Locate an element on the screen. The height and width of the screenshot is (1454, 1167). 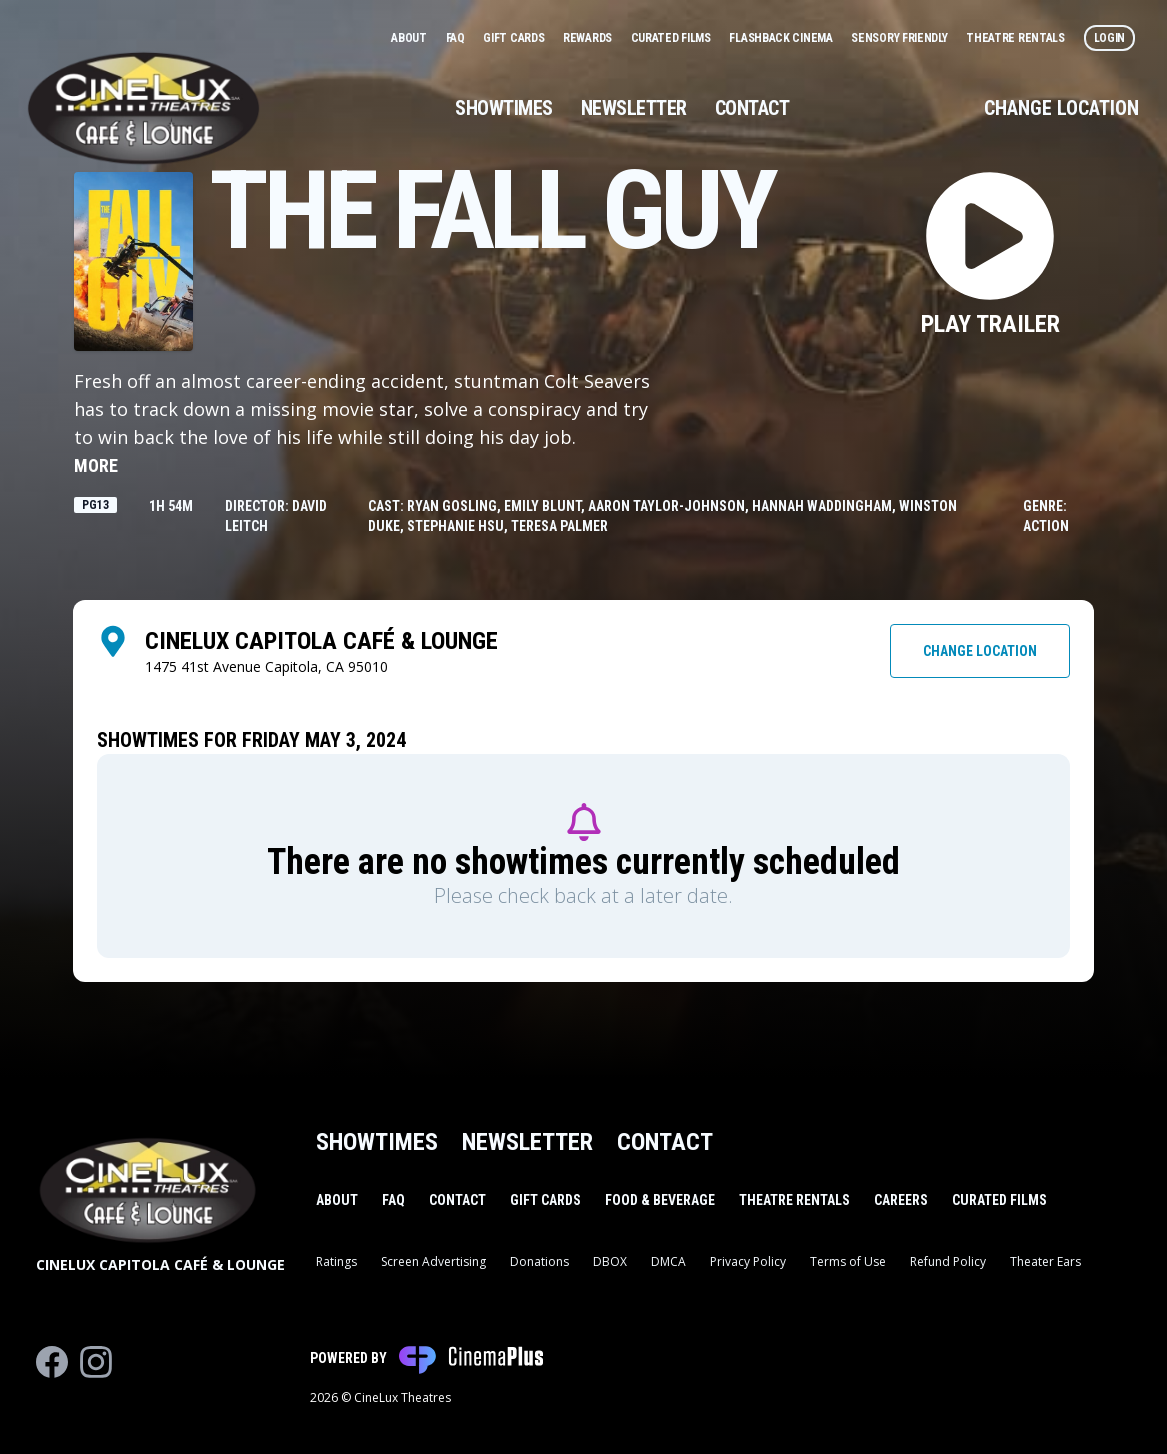
Newsletter is located at coordinates (634, 108).